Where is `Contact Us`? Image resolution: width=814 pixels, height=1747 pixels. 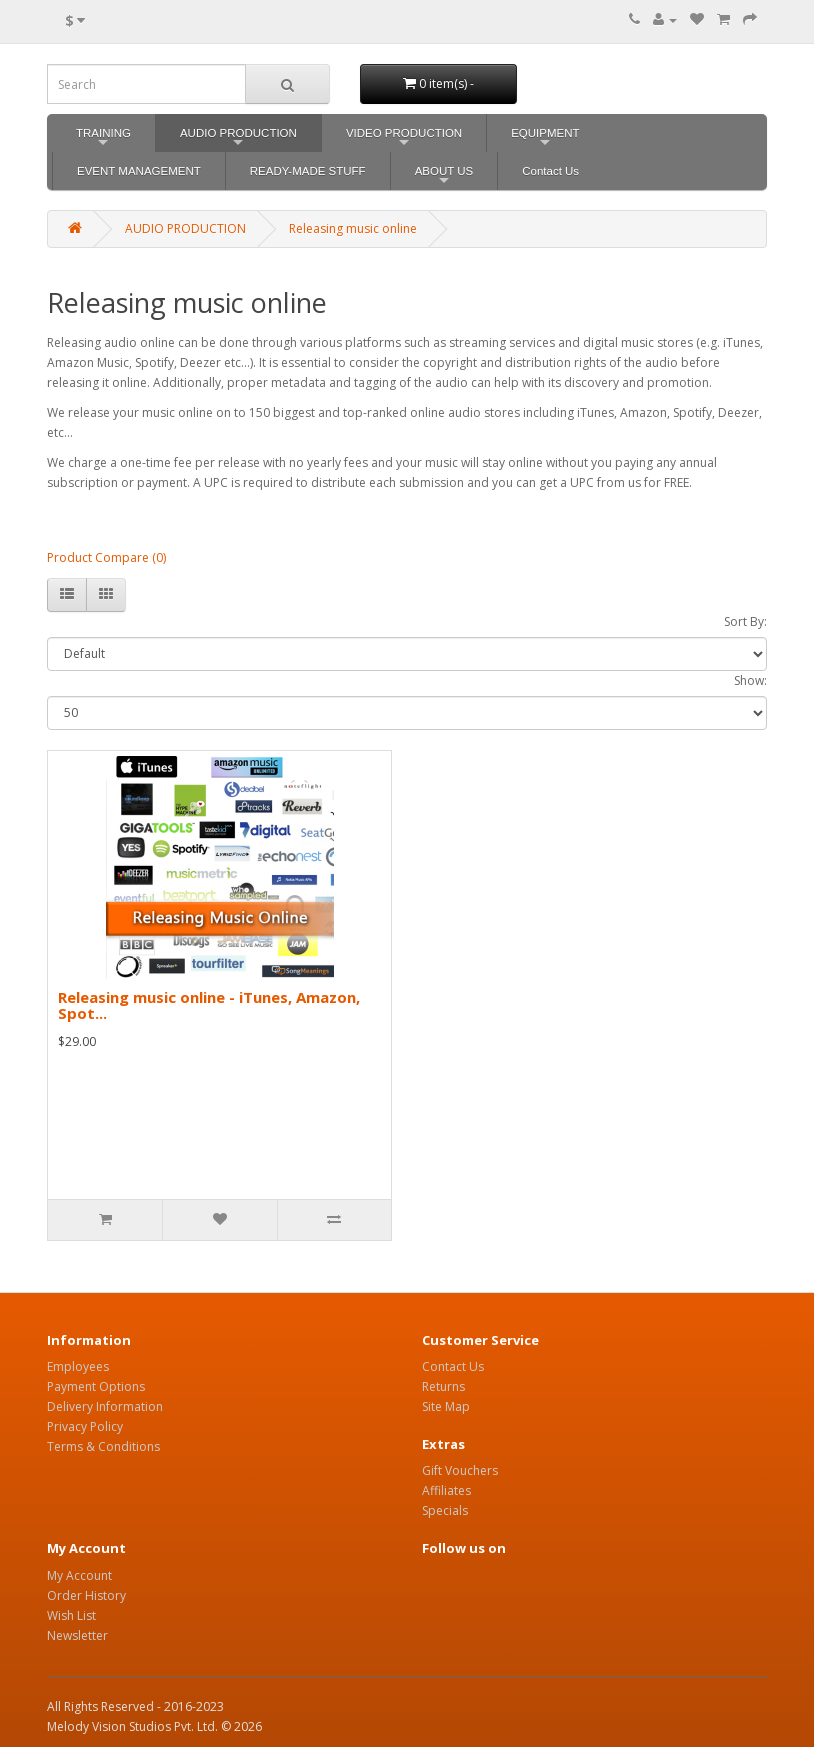
Contact Us is located at coordinates (550, 171).